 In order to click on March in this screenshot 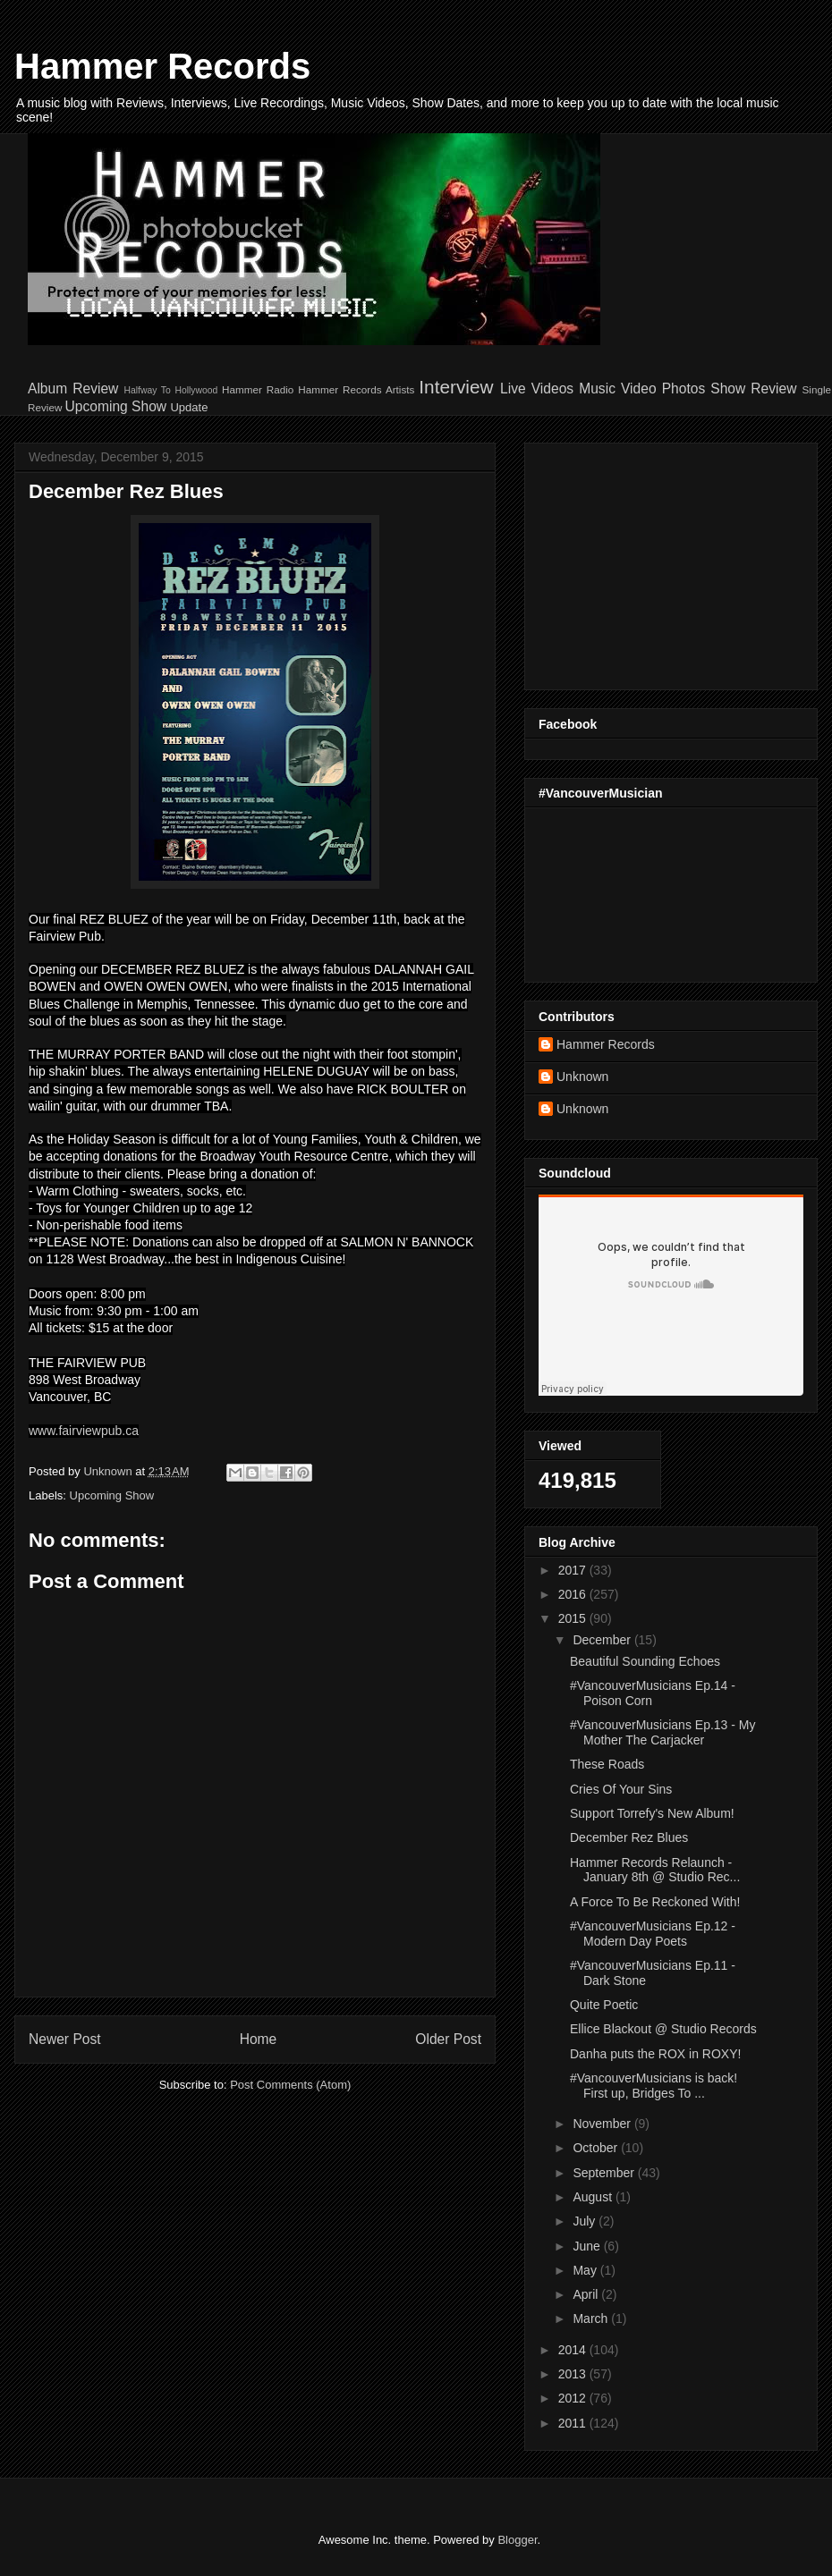, I will do `click(592, 2318)`.